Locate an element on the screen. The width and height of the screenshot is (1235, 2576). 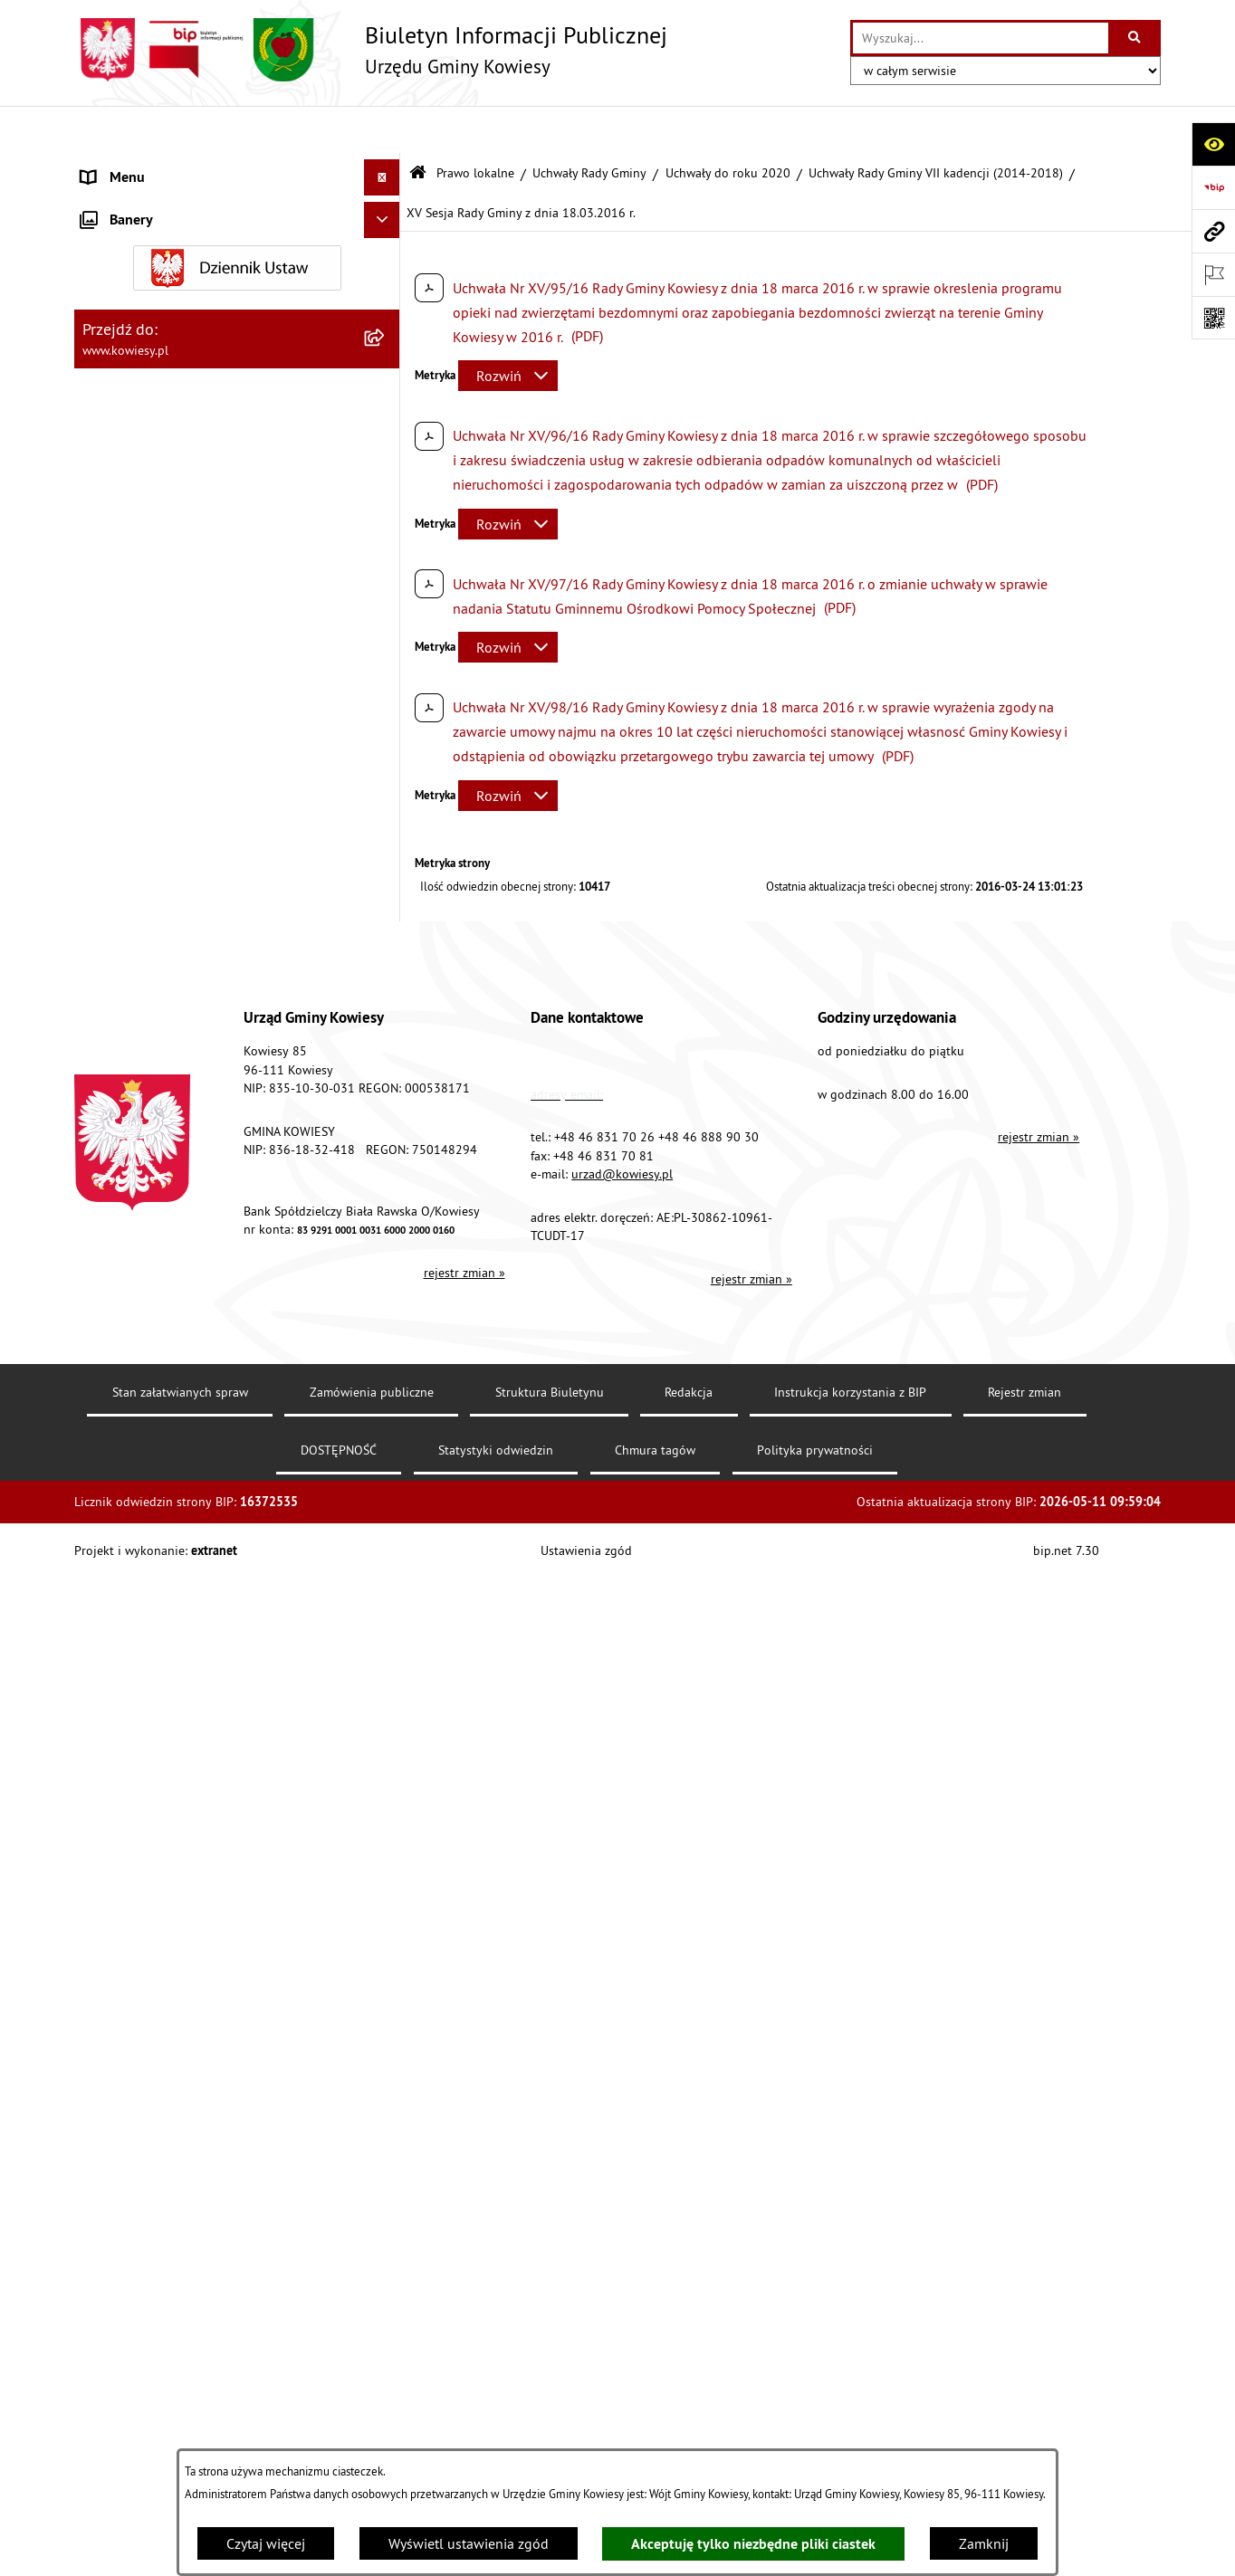
Zamknij is located at coordinates (984, 2543).